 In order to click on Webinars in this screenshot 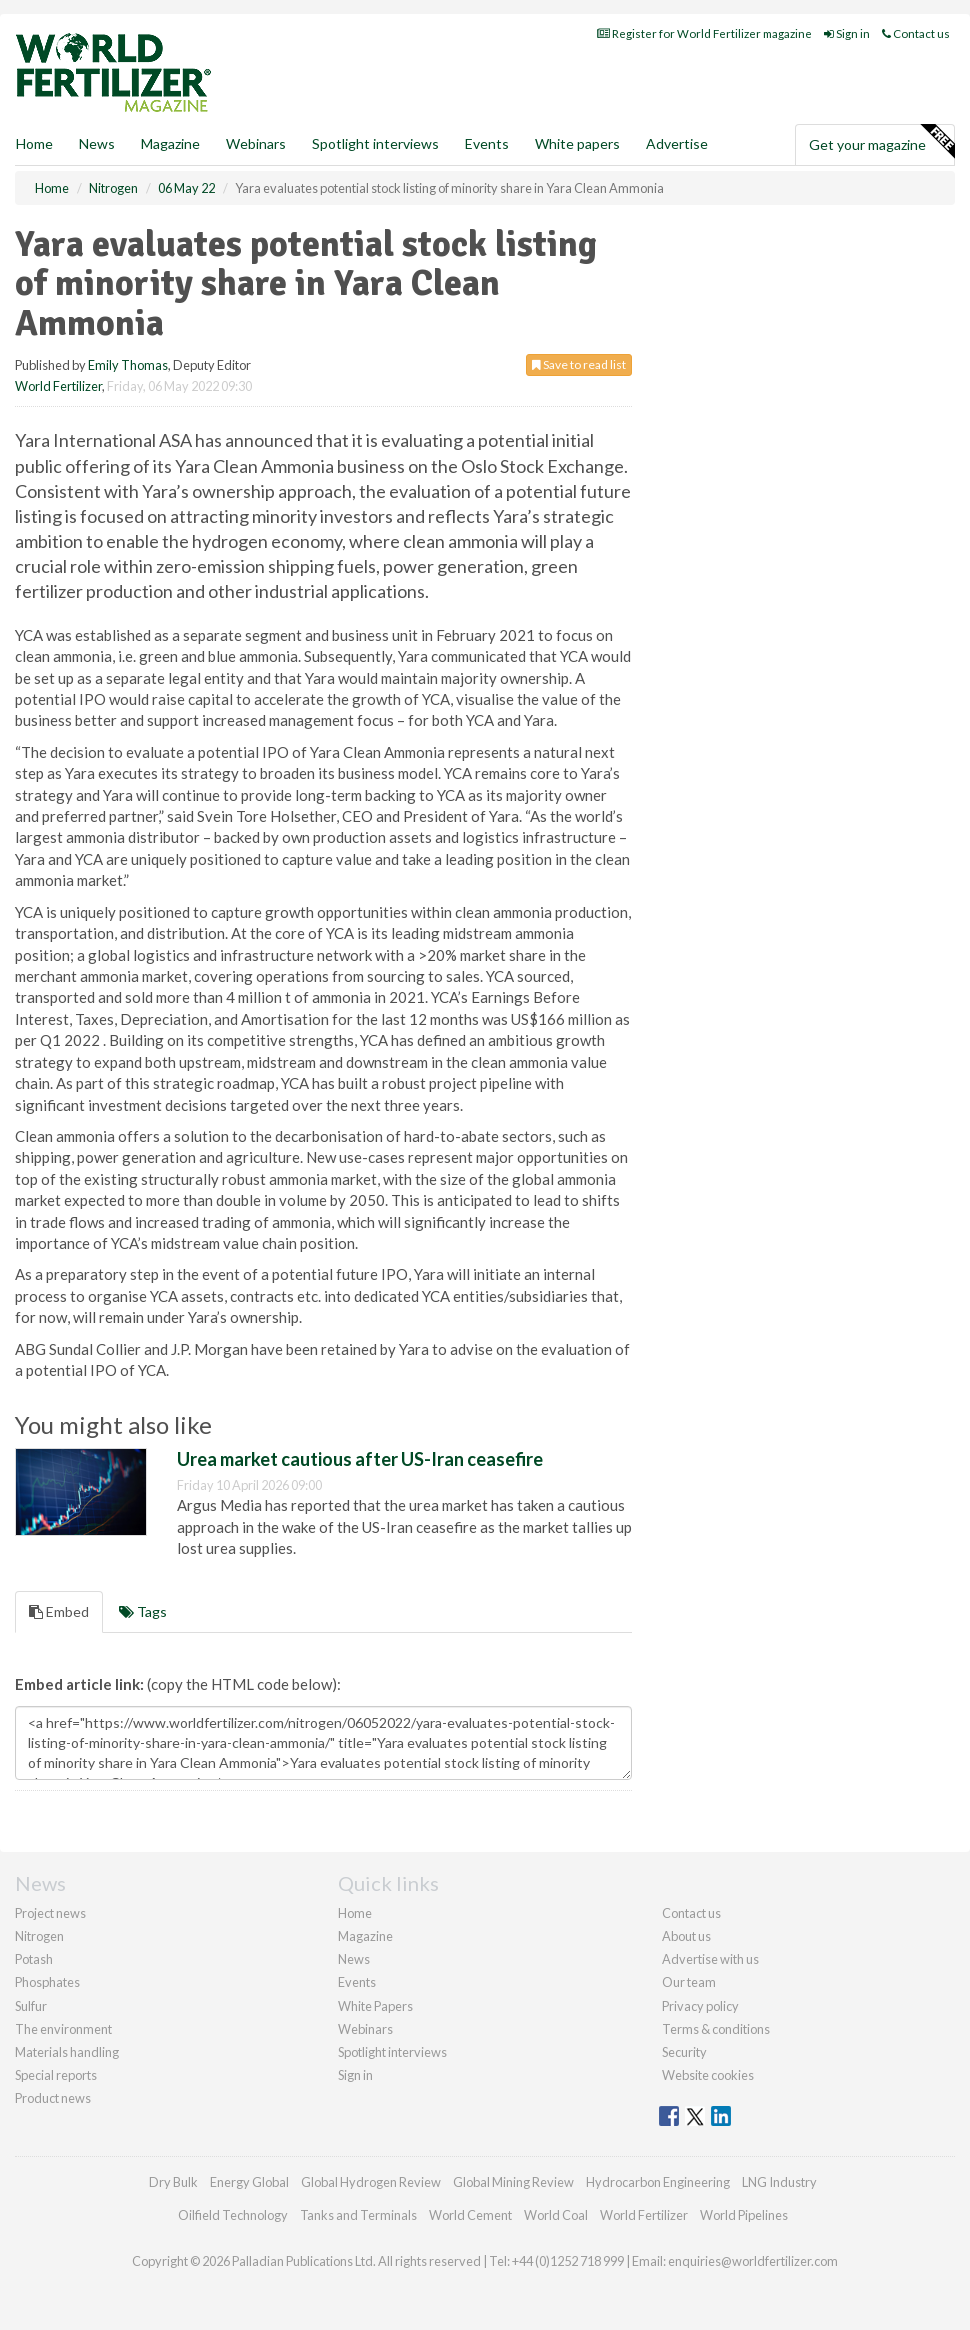, I will do `click(256, 143)`.